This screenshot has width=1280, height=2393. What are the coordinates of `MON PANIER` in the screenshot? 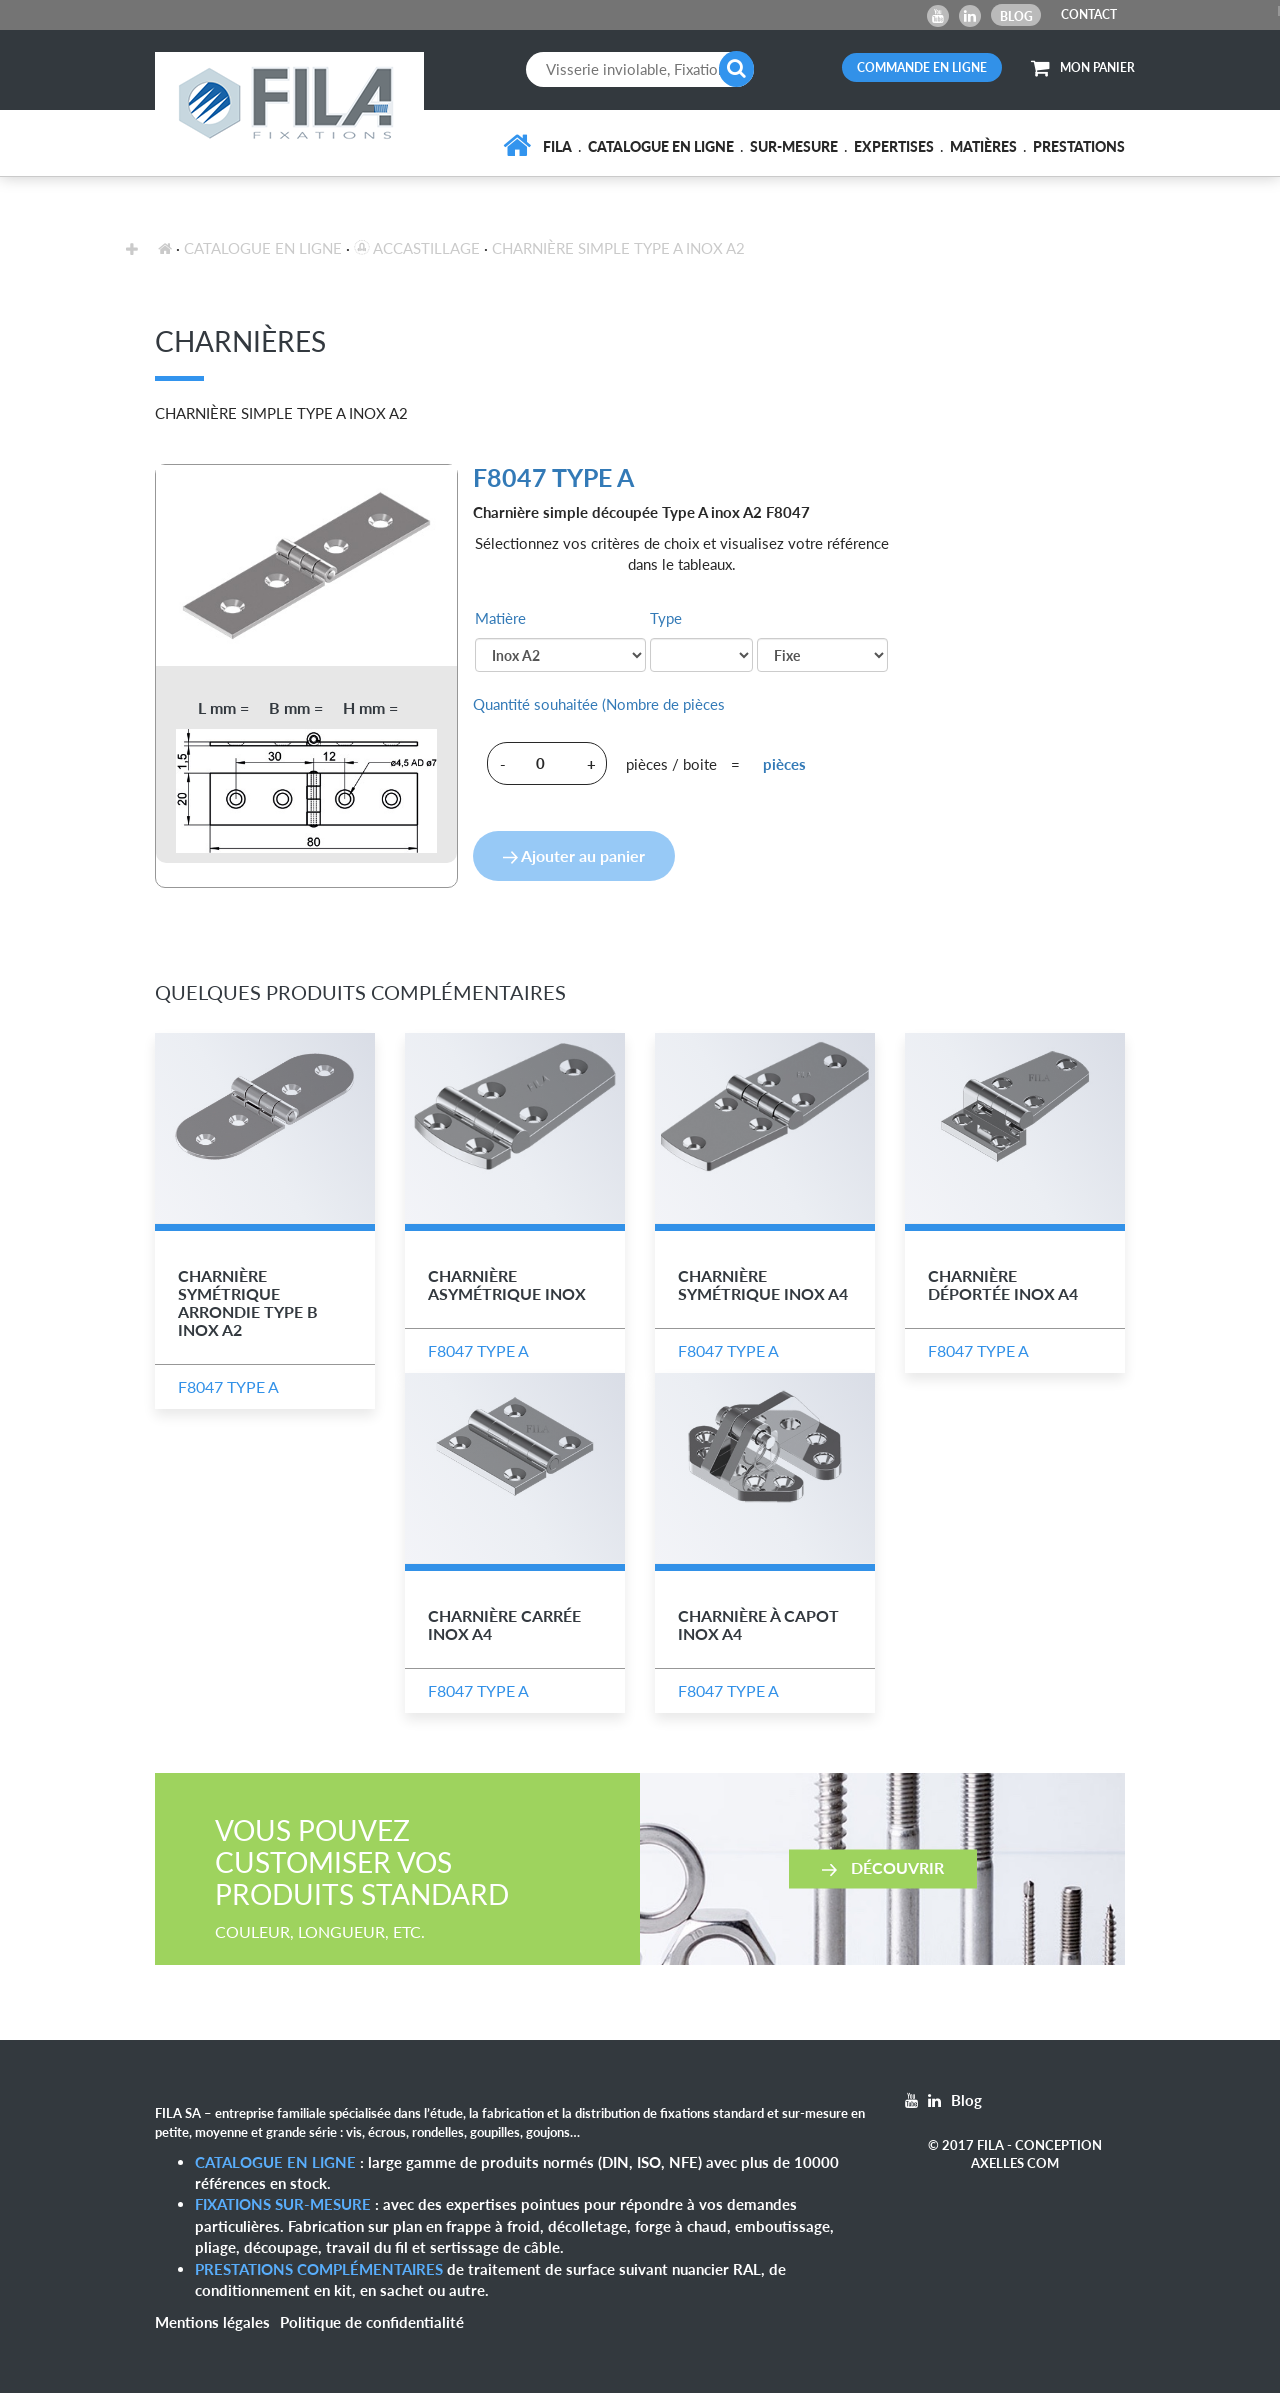 It's located at (1083, 67).